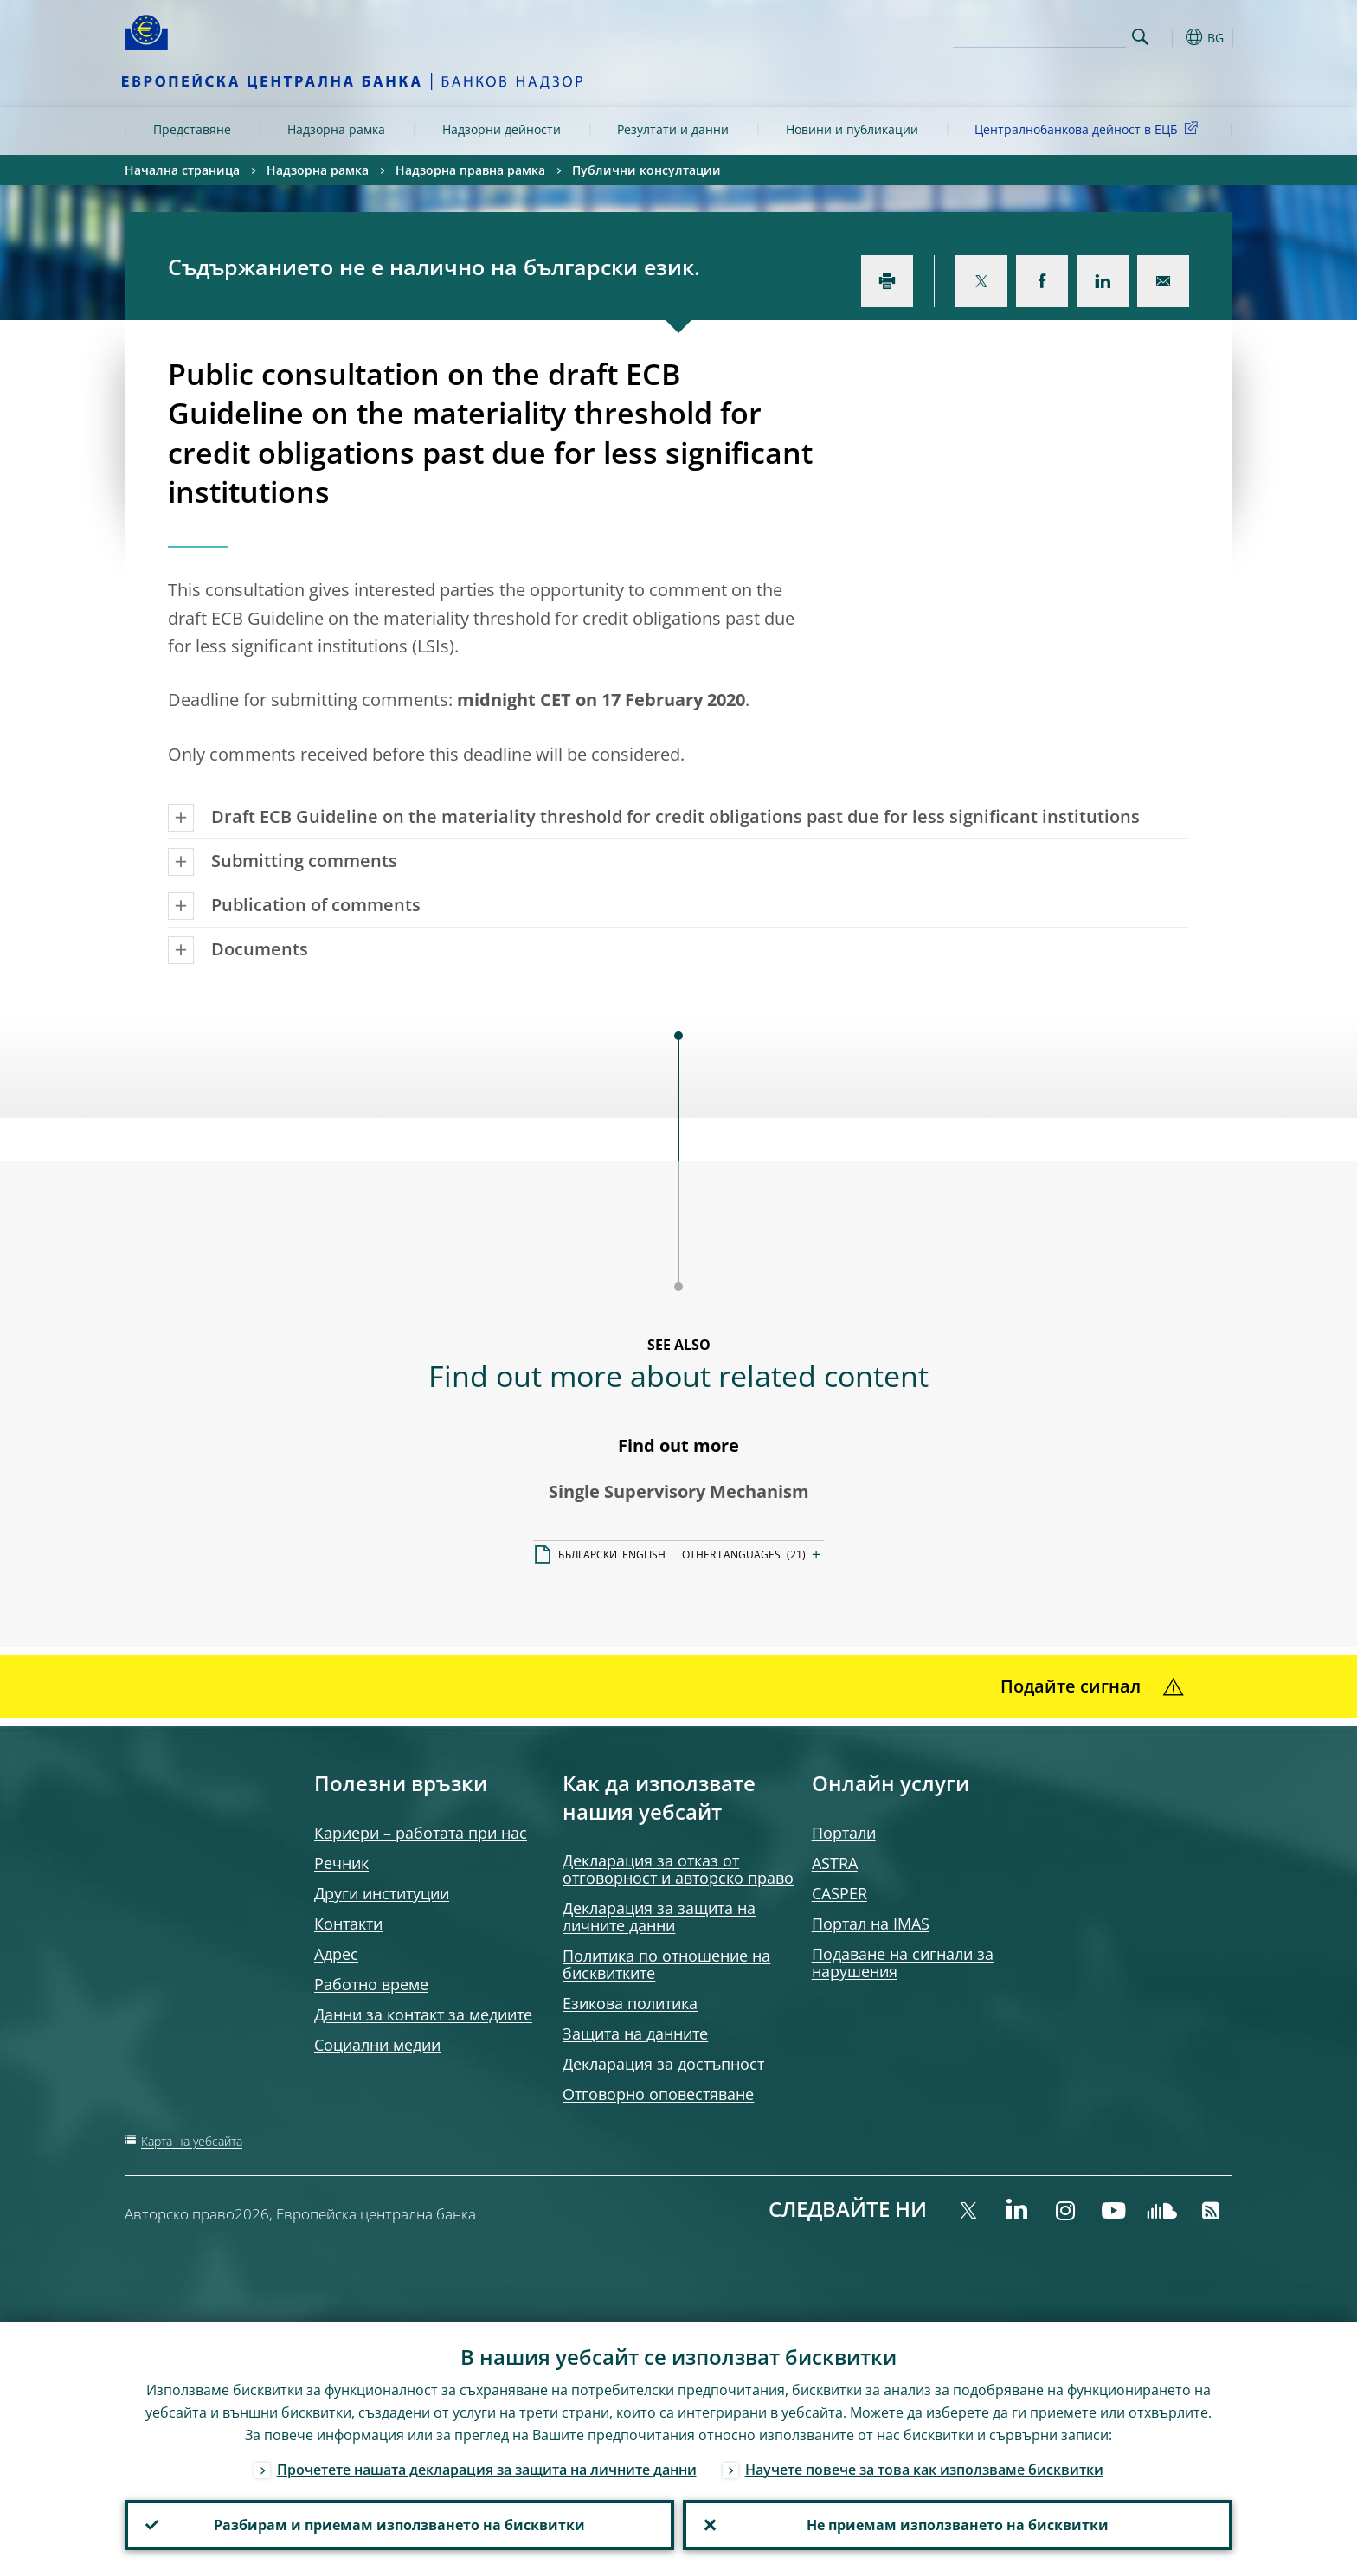  Describe the element at coordinates (1140, 37) in the screenshot. I see `Search` at that location.